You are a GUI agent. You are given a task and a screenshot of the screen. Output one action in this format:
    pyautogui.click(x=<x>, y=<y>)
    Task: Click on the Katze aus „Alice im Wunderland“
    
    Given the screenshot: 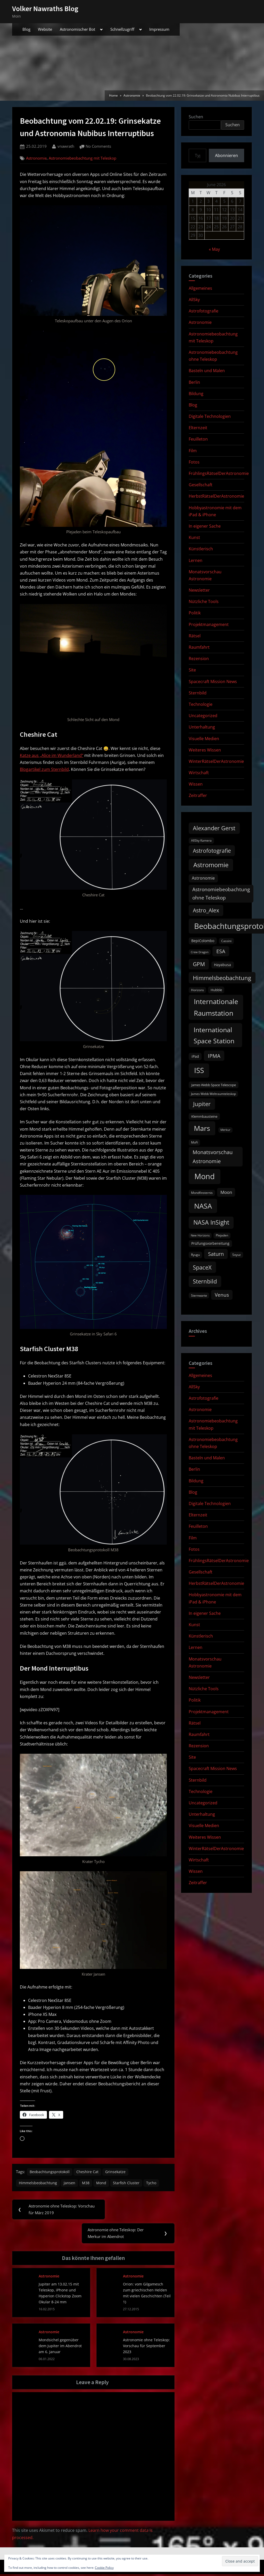 What is the action you would take?
    pyautogui.click(x=51, y=755)
    